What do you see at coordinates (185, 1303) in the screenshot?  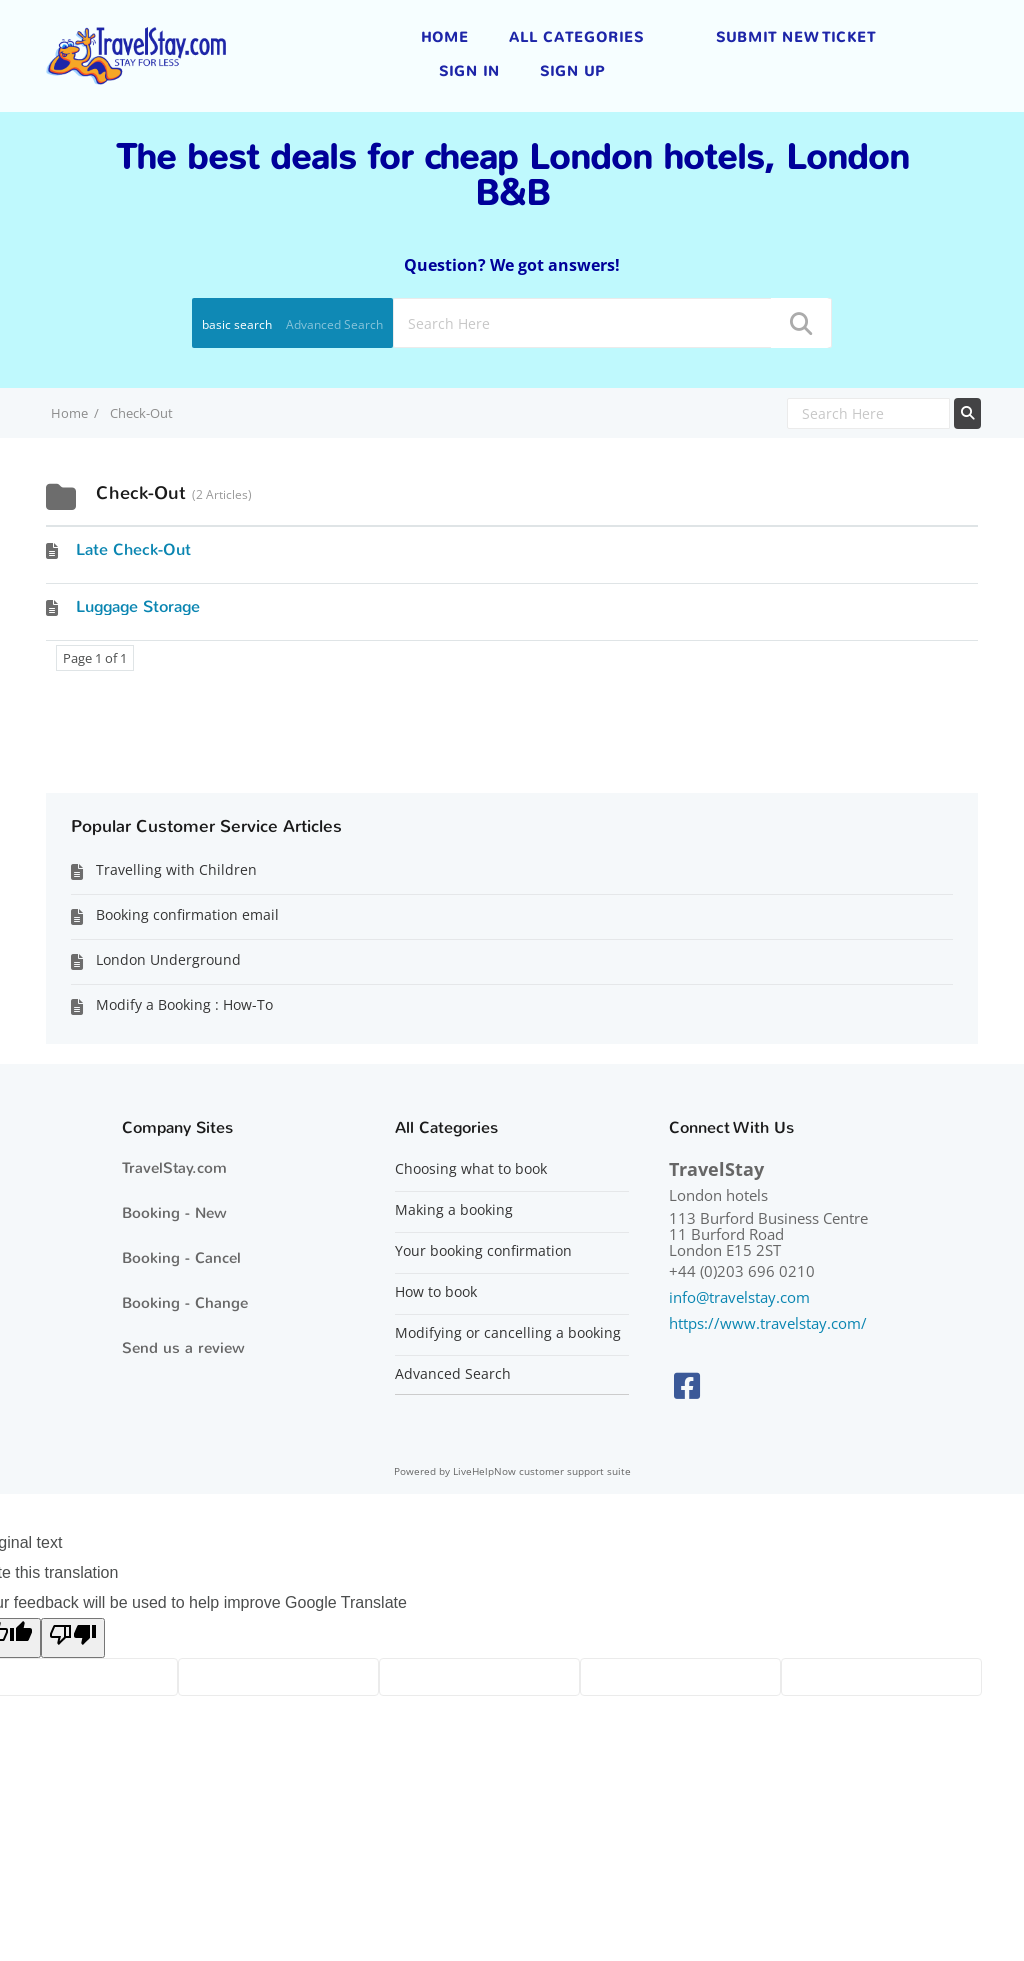 I see `Booking - Change` at bounding box center [185, 1303].